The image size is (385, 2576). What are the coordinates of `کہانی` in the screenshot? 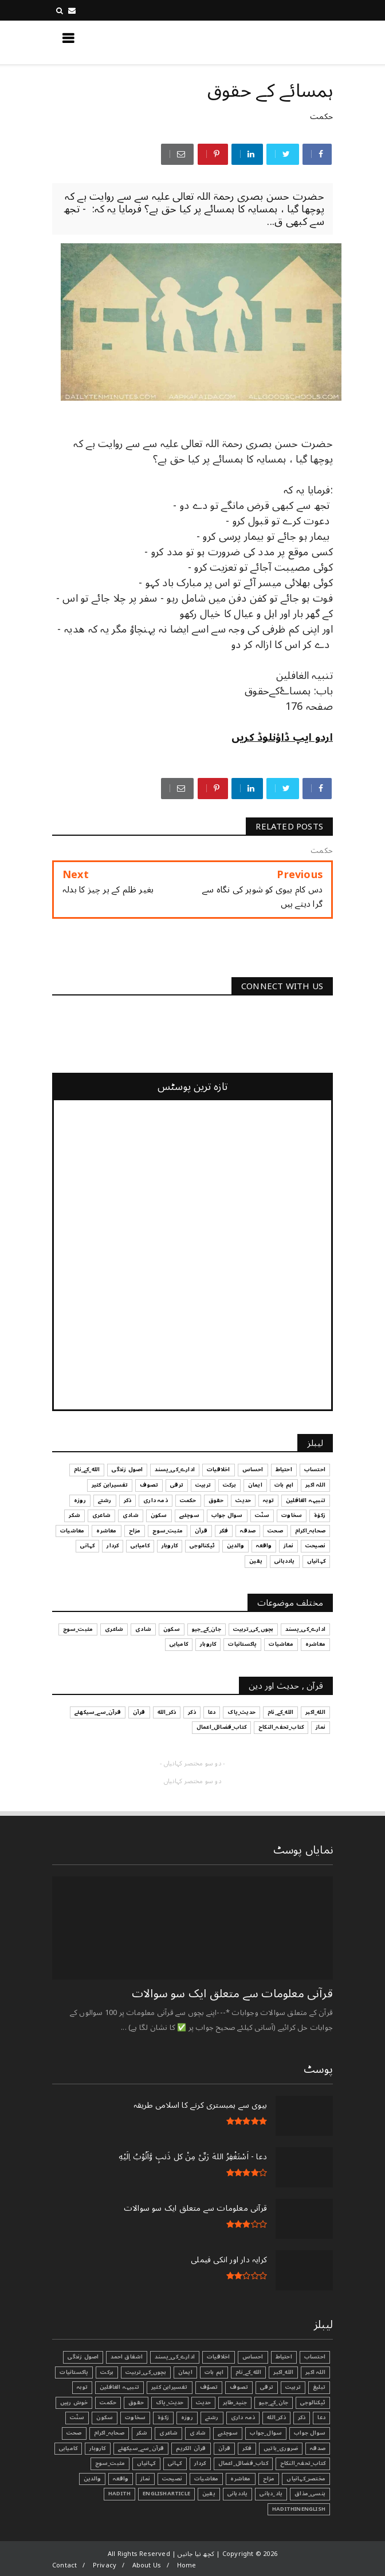 It's located at (175, 2463).